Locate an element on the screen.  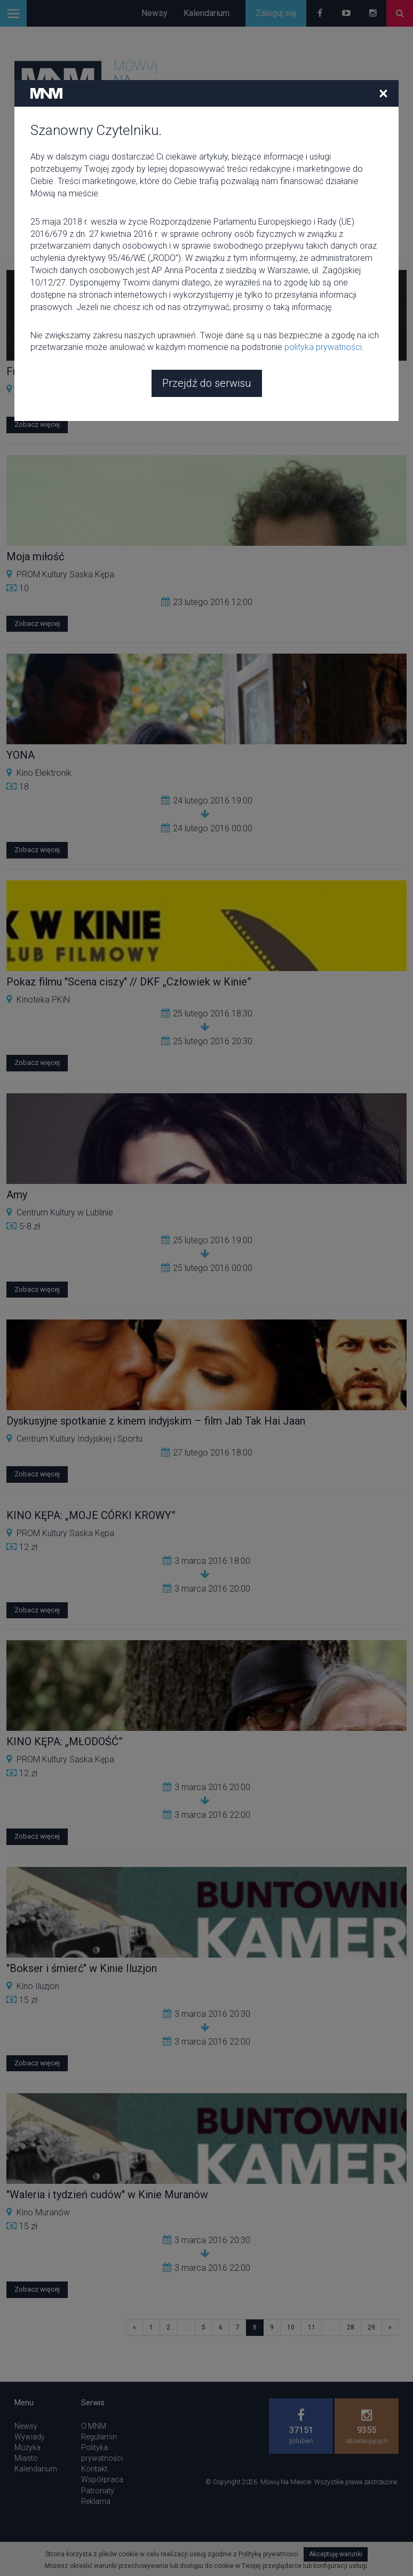
YONA is located at coordinates (20, 755).